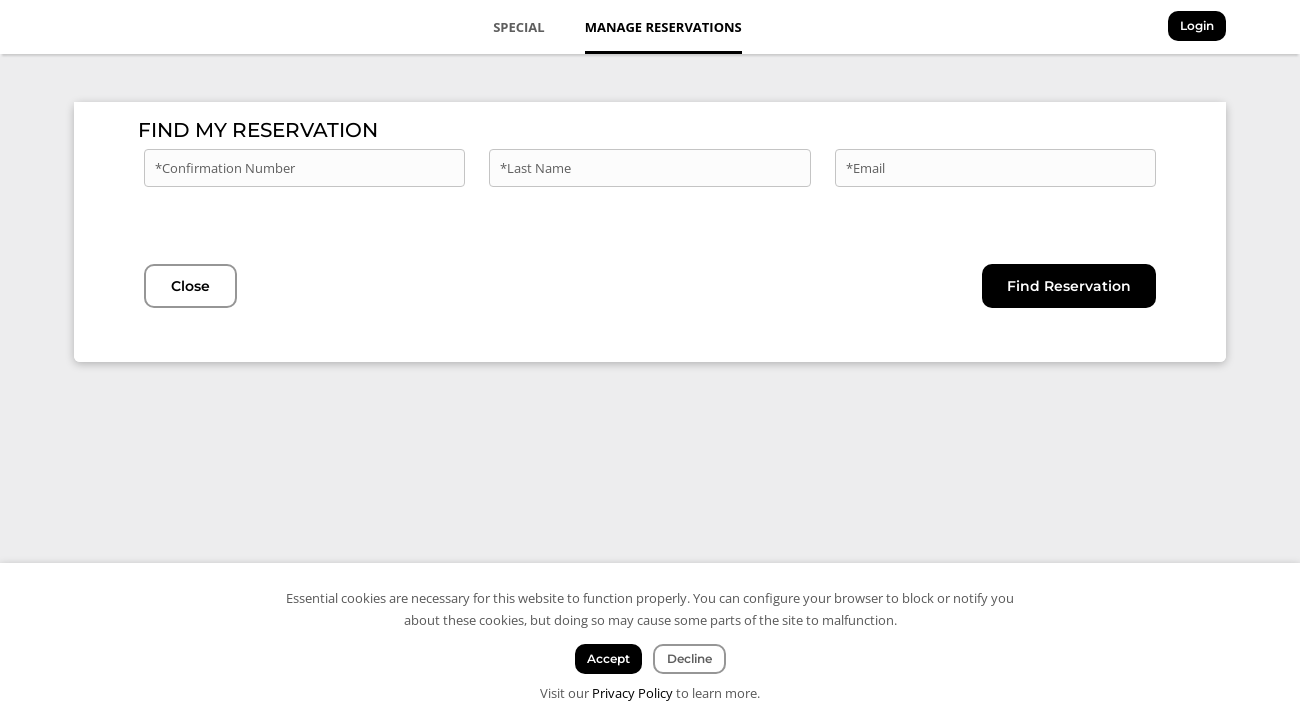 The width and height of the screenshot is (1300, 720). What do you see at coordinates (865, 168) in the screenshot?
I see `*Email` at bounding box center [865, 168].